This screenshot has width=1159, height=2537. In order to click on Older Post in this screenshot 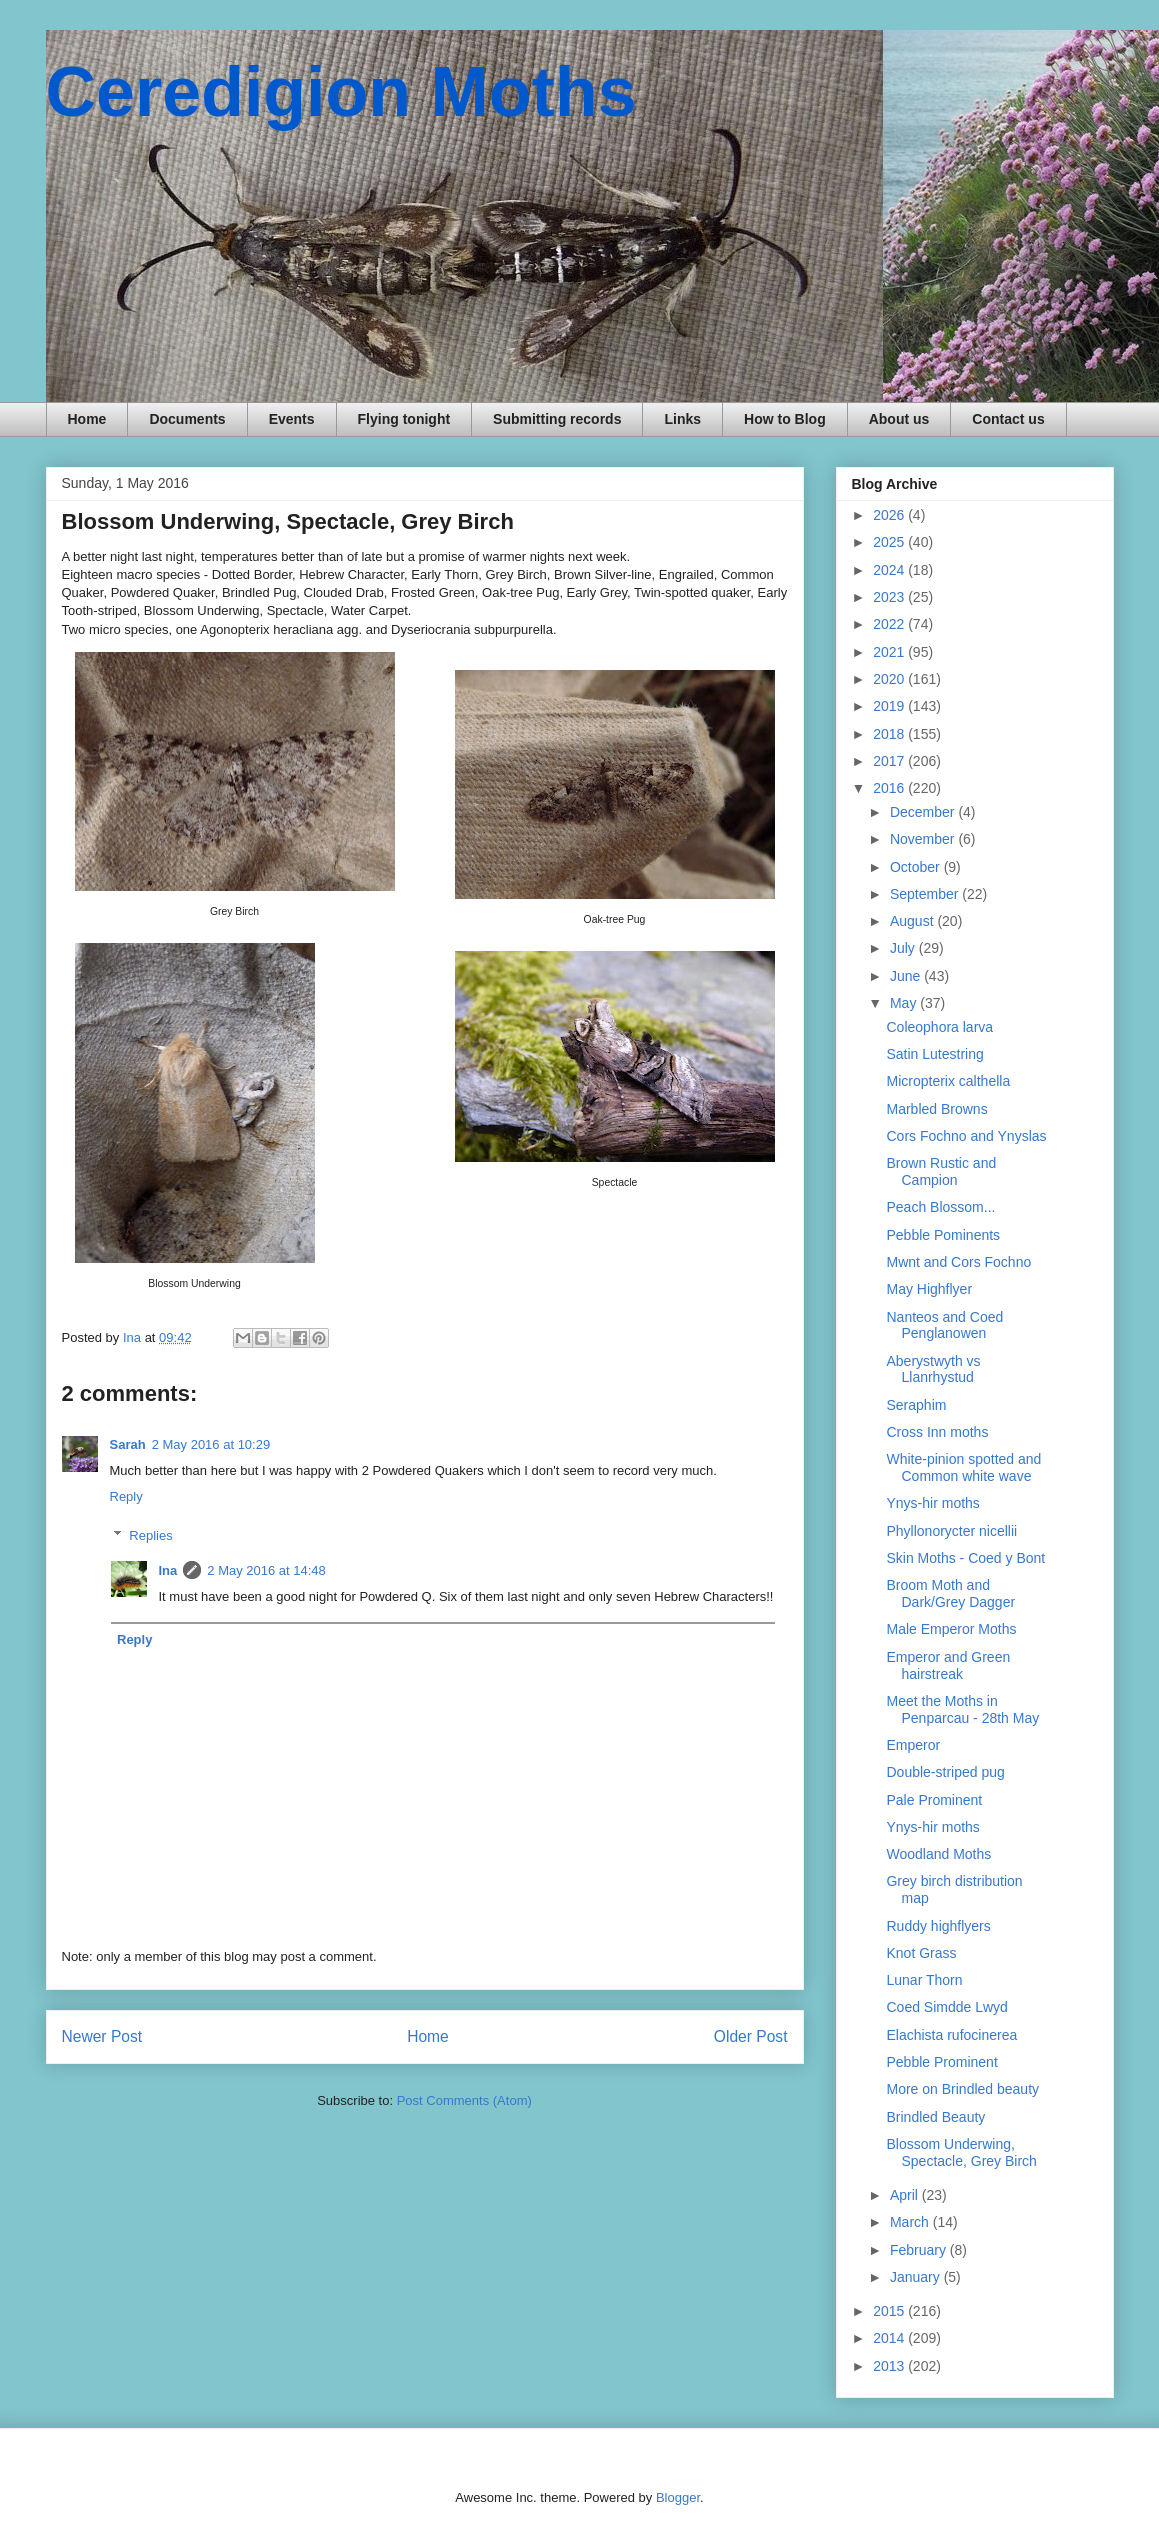, I will do `click(751, 2036)`.